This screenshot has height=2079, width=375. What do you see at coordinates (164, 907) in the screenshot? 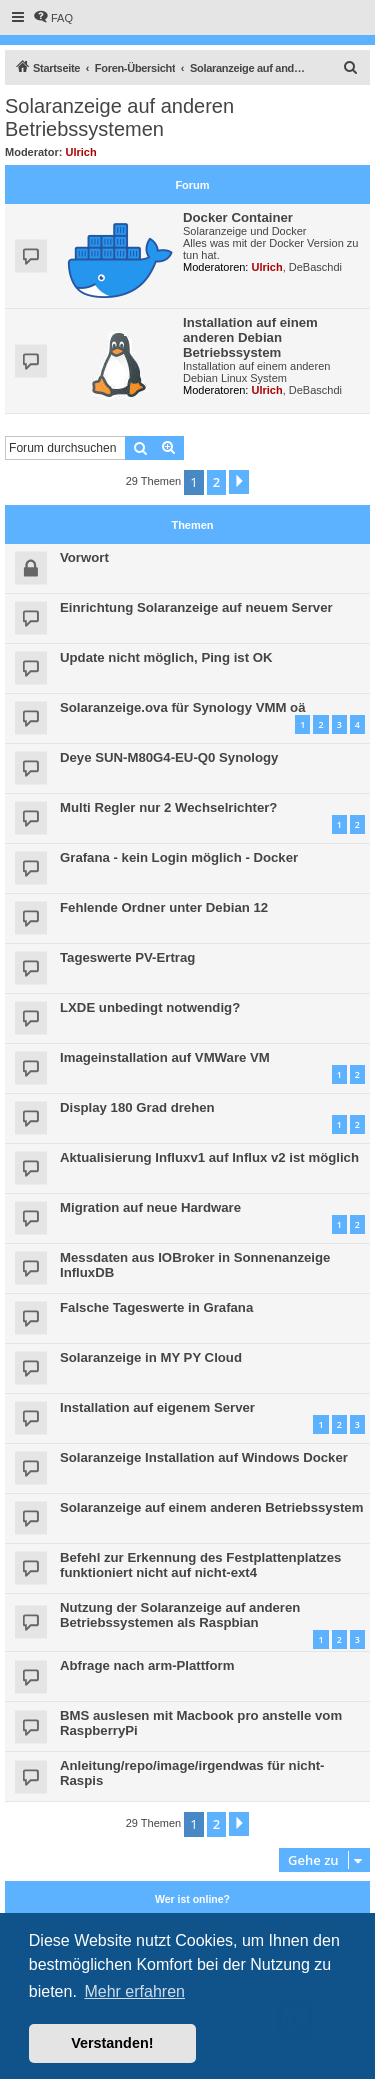
I see `Fehlende Ordner unter Debian 12` at bounding box center [164, 907].